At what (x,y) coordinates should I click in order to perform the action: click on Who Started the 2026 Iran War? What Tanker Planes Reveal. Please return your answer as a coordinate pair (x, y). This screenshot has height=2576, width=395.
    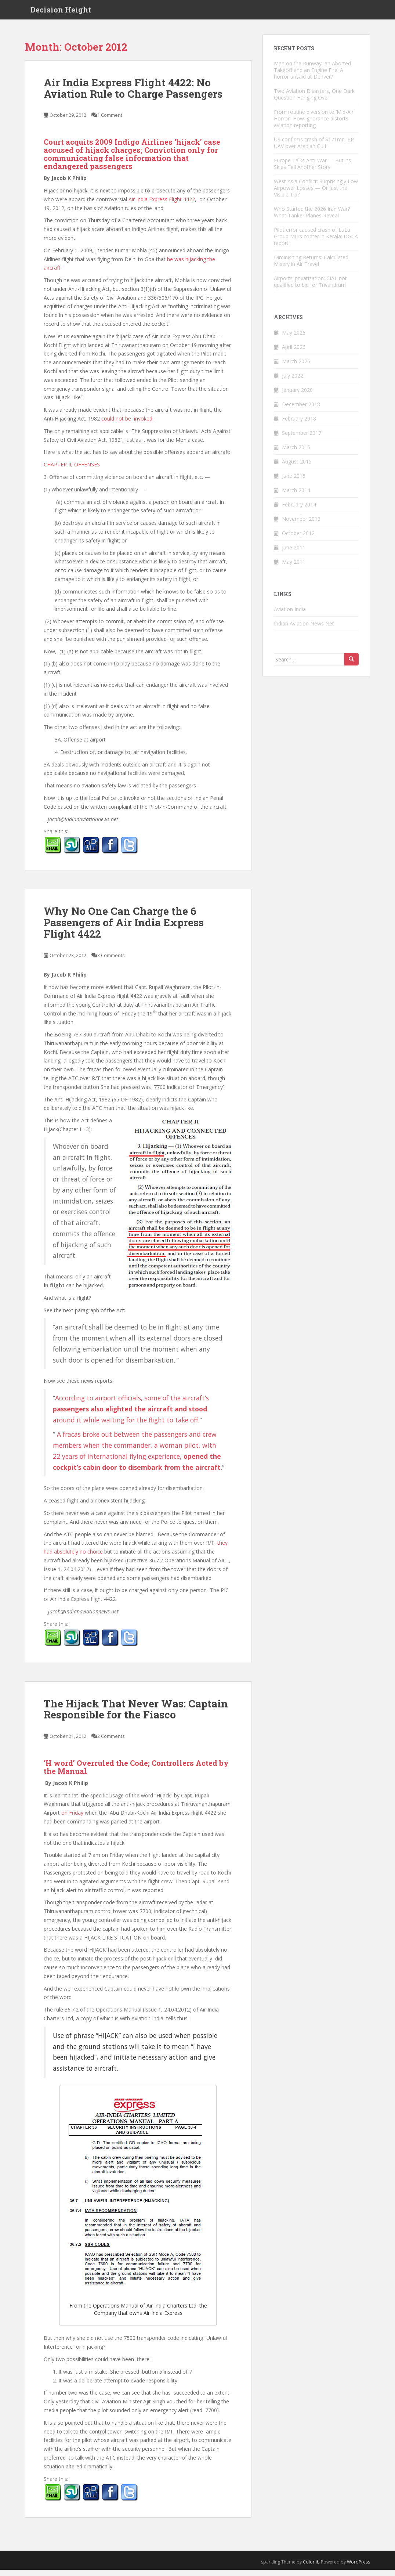
    Looking at the image, I should click on (312, 218).